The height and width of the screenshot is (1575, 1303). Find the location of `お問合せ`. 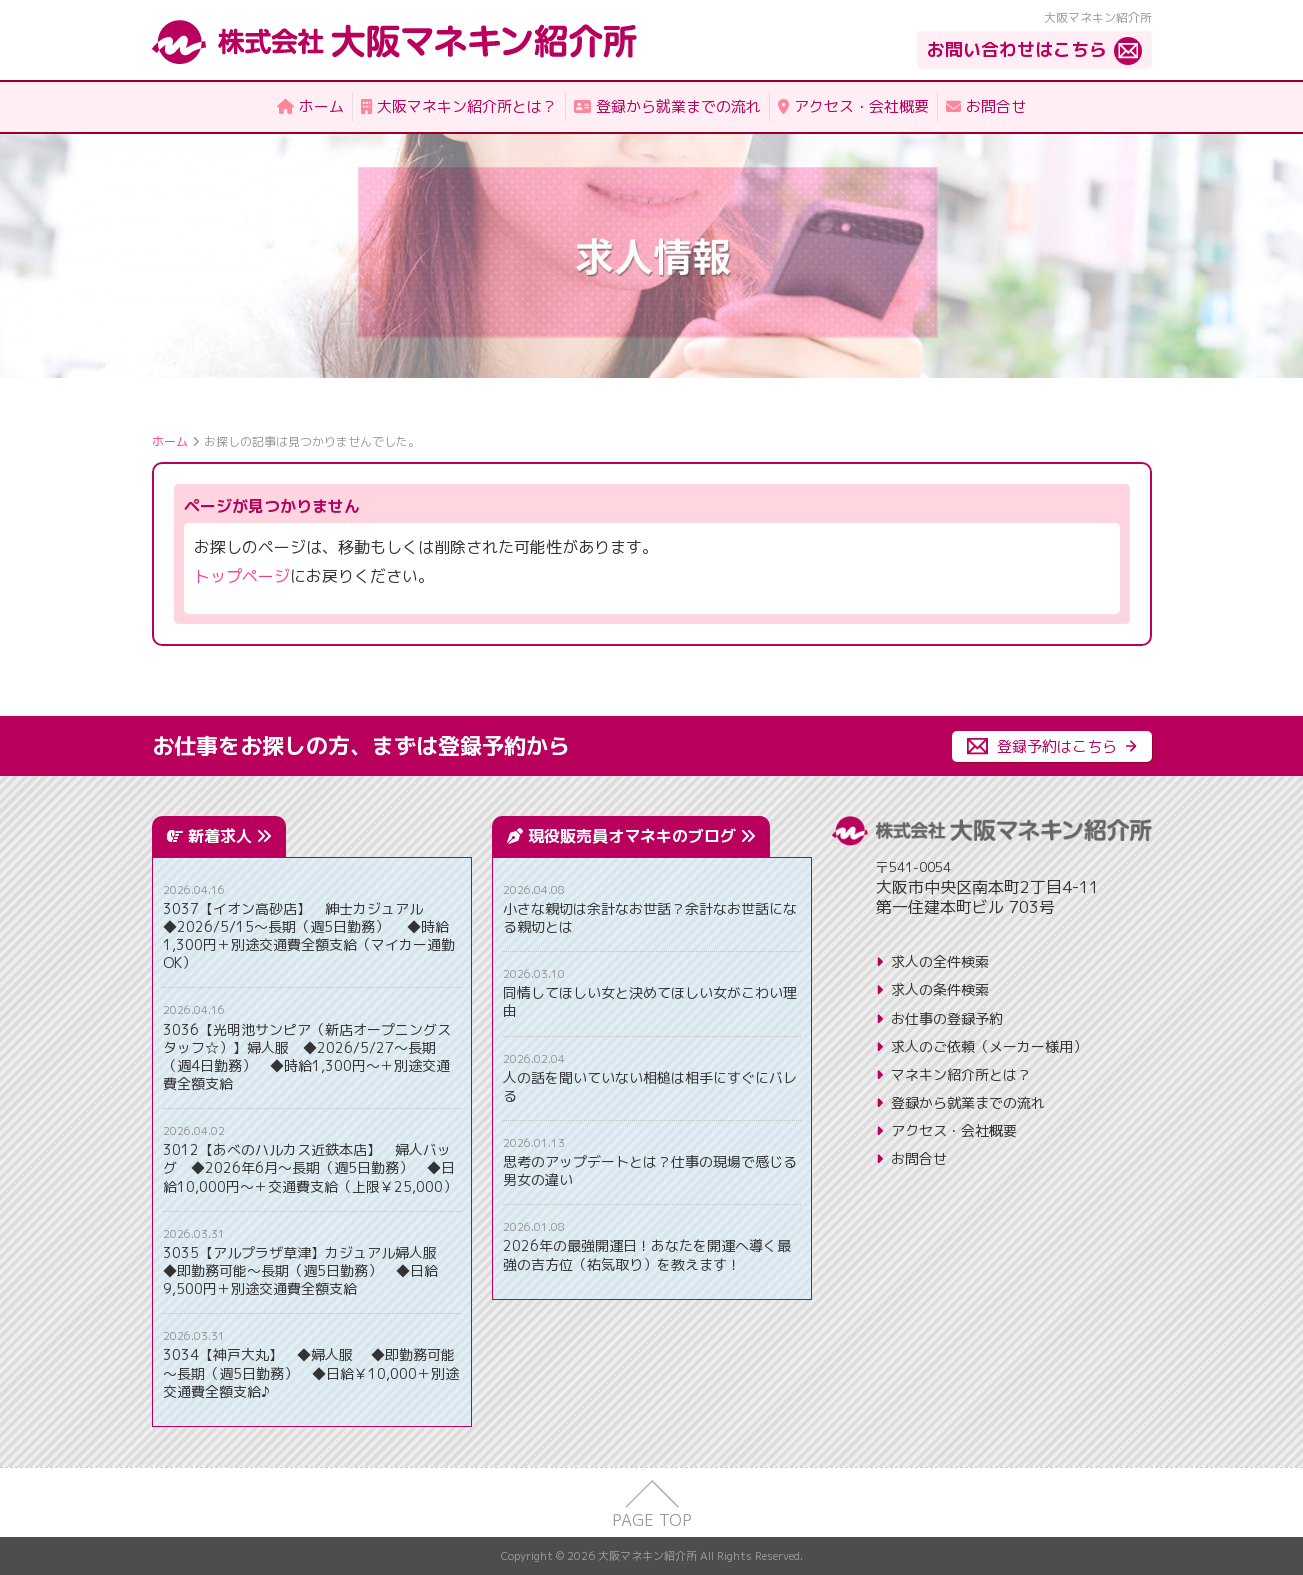

お問合せ is located at coordinates (919, 1158).